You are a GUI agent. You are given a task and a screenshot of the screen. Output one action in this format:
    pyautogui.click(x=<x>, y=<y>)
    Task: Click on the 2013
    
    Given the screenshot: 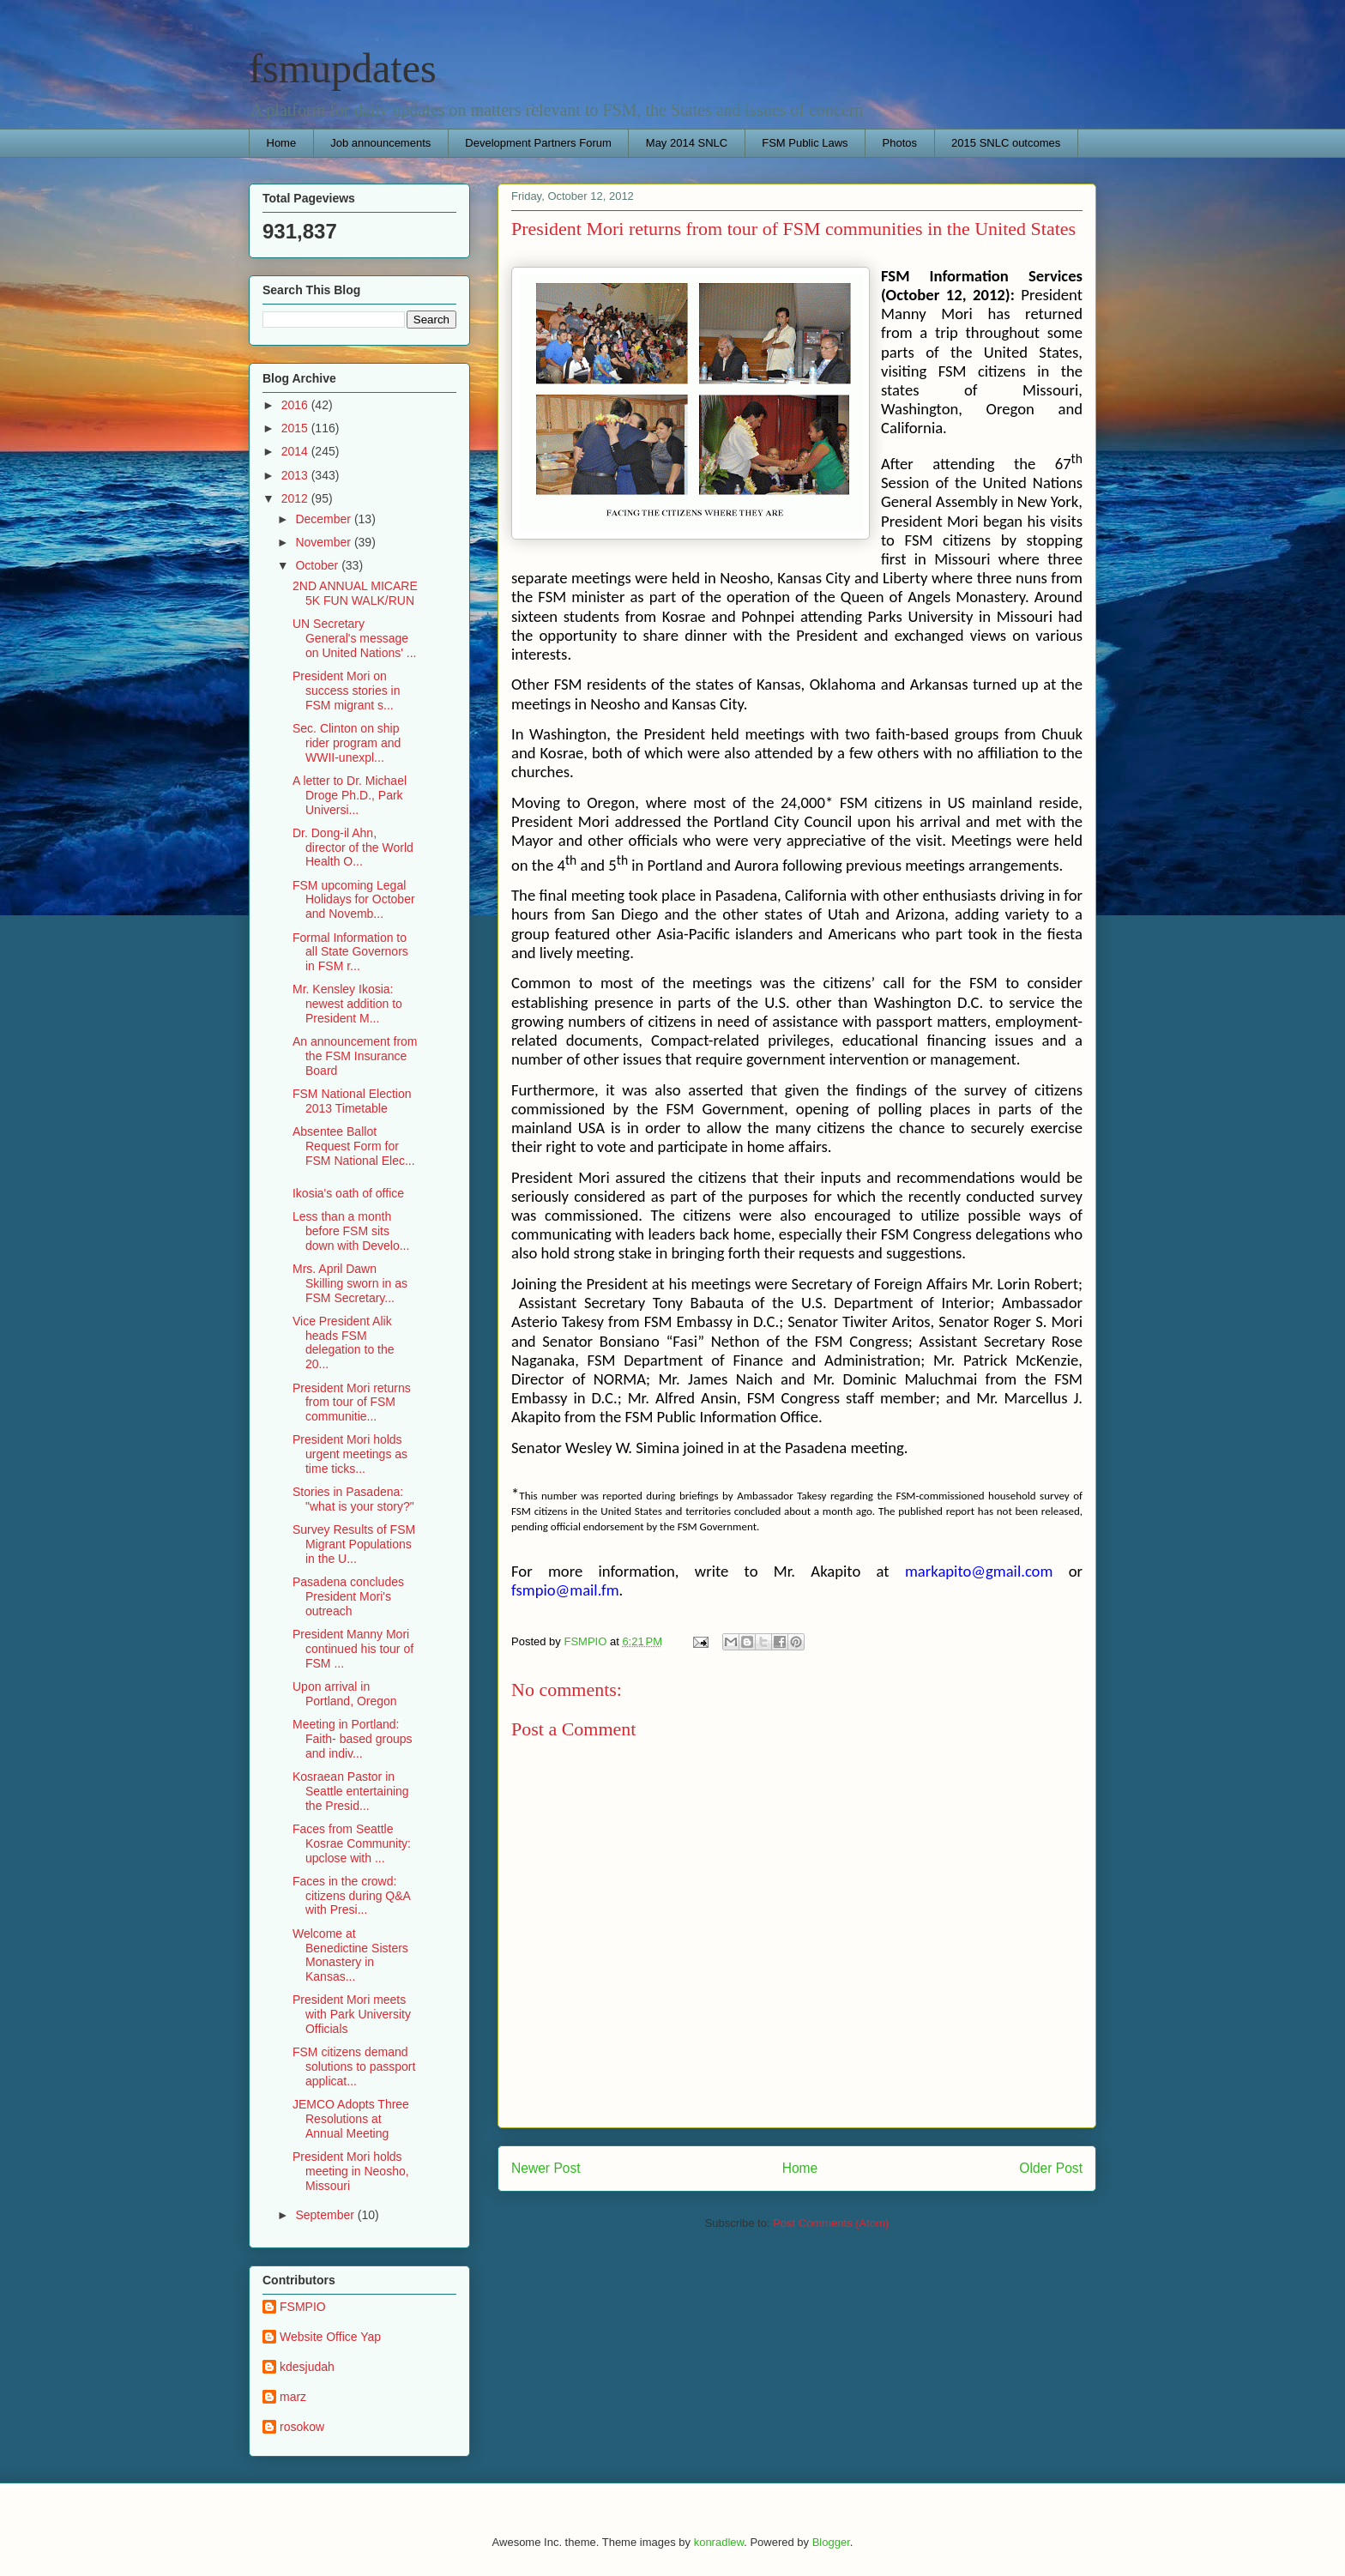 What is the action you would take?
    pyautogui.click(x=296, y=475)
    